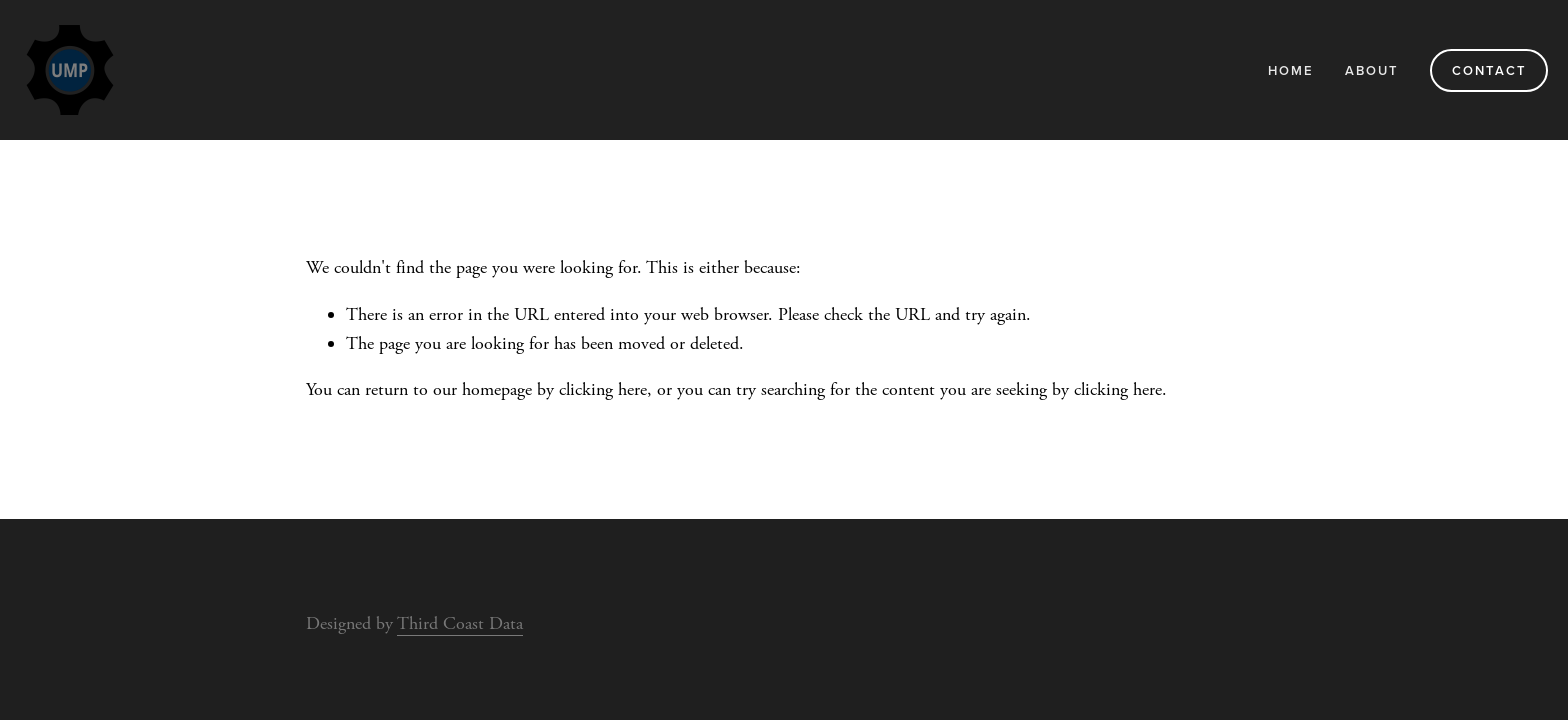 This screenshot has width=1568, height=720. What do you see at coordinates (1489, 70) in the screenshot?
I see `Contact` at bounding box center [1489, 70].